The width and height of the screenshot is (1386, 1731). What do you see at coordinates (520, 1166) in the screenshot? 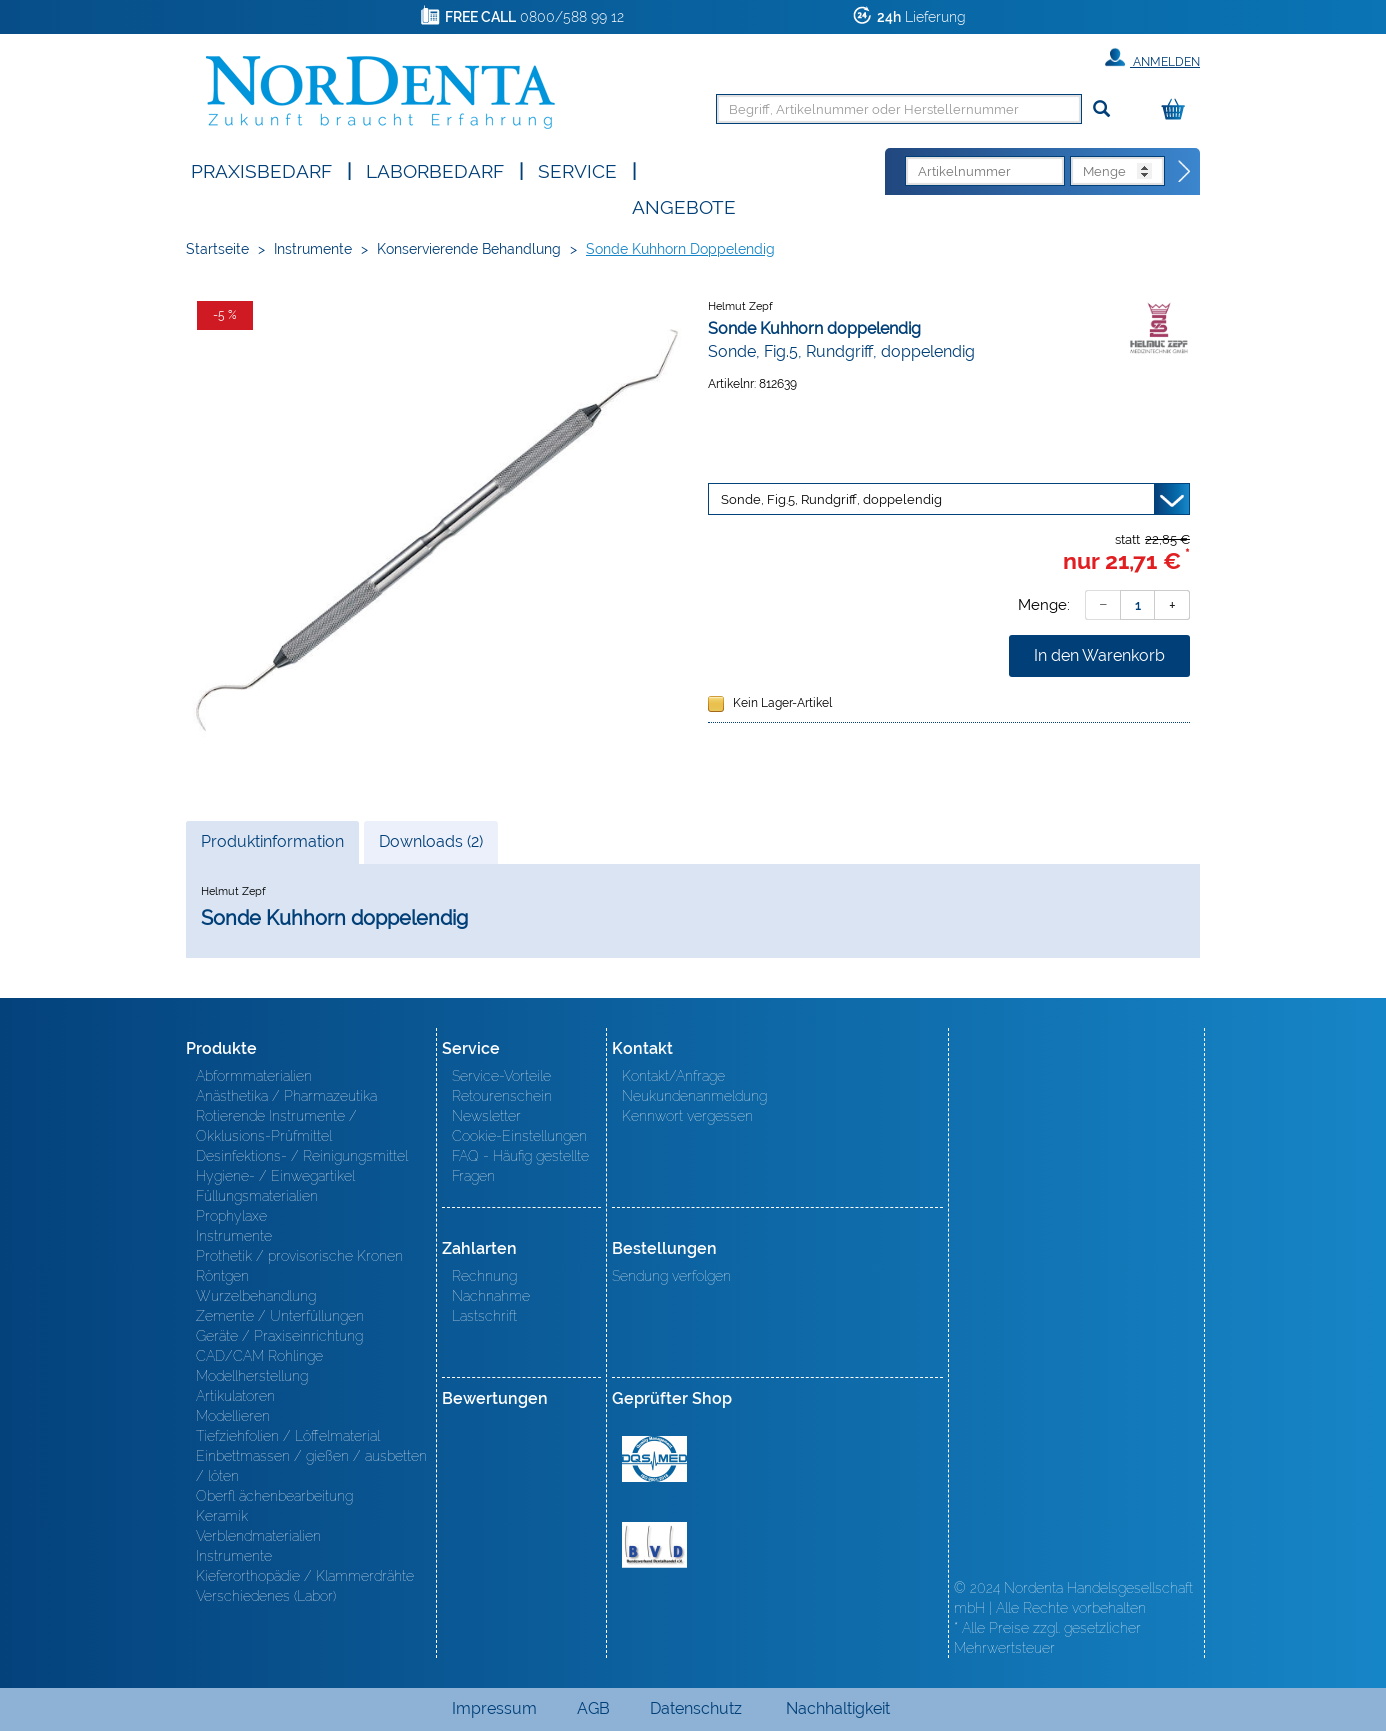
I see `FAQ - Häufig gestellte Fragen` at bounding box center [520, 1166].